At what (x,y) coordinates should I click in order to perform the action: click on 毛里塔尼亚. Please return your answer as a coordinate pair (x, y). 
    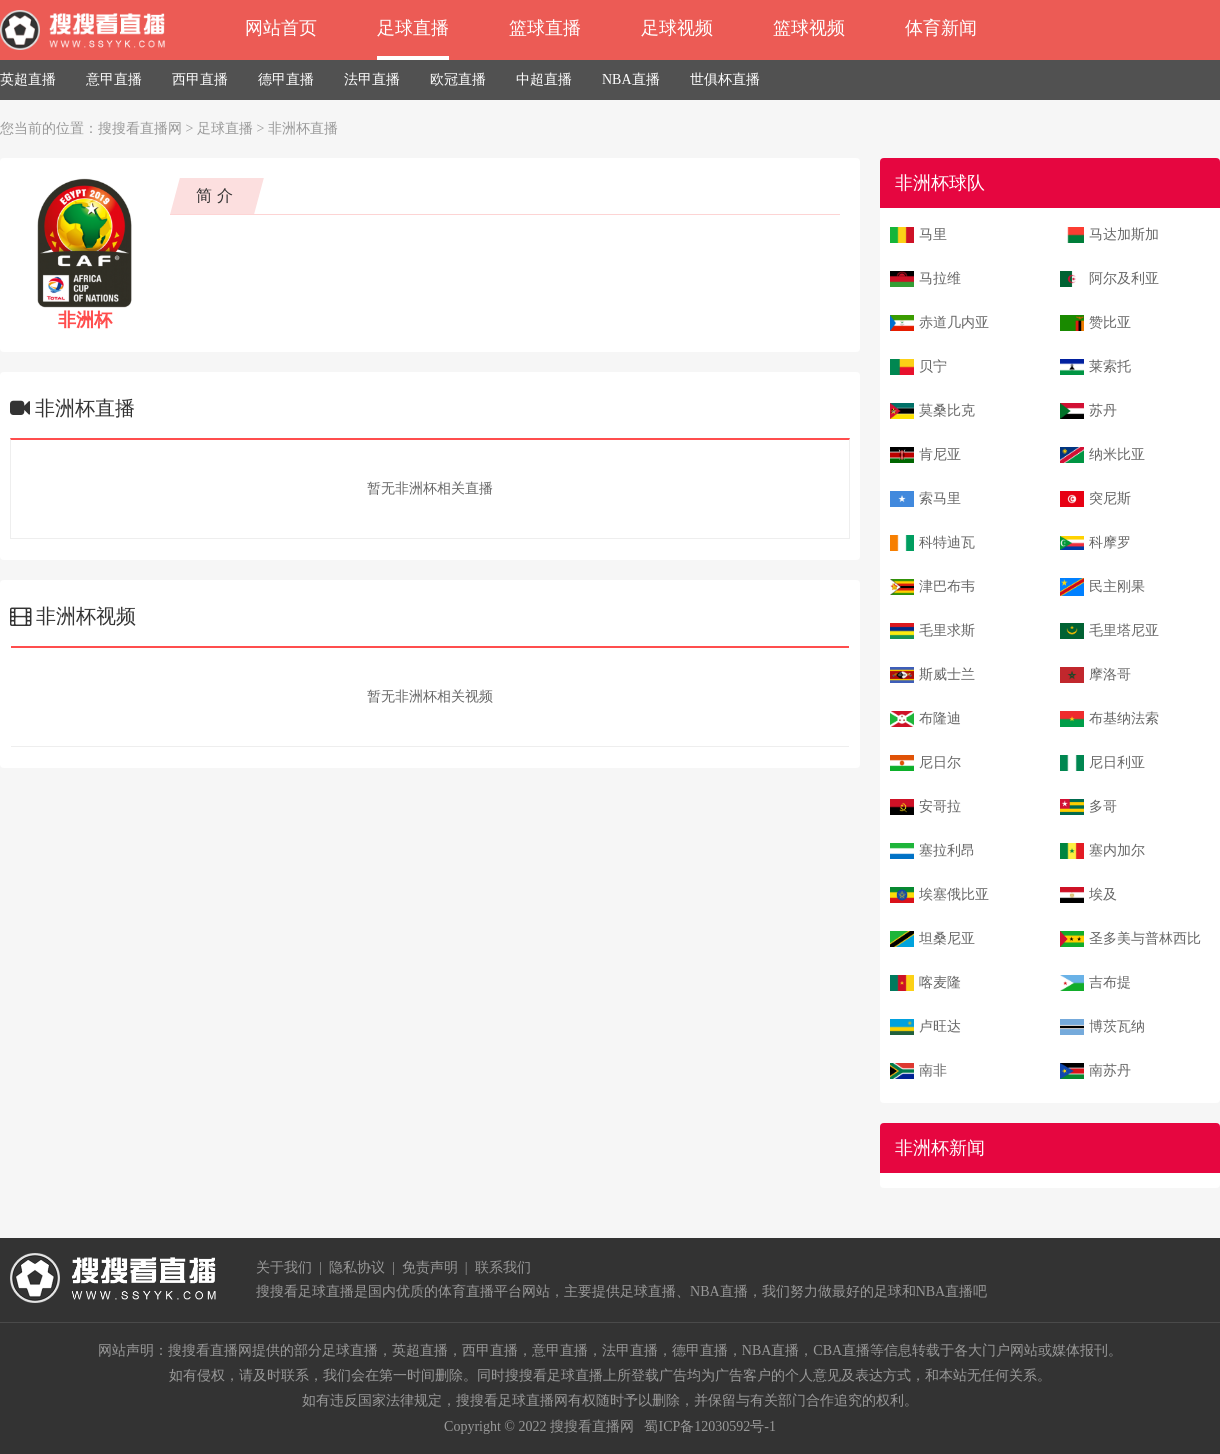
    Looking at the image, I should click on (1124, 630).